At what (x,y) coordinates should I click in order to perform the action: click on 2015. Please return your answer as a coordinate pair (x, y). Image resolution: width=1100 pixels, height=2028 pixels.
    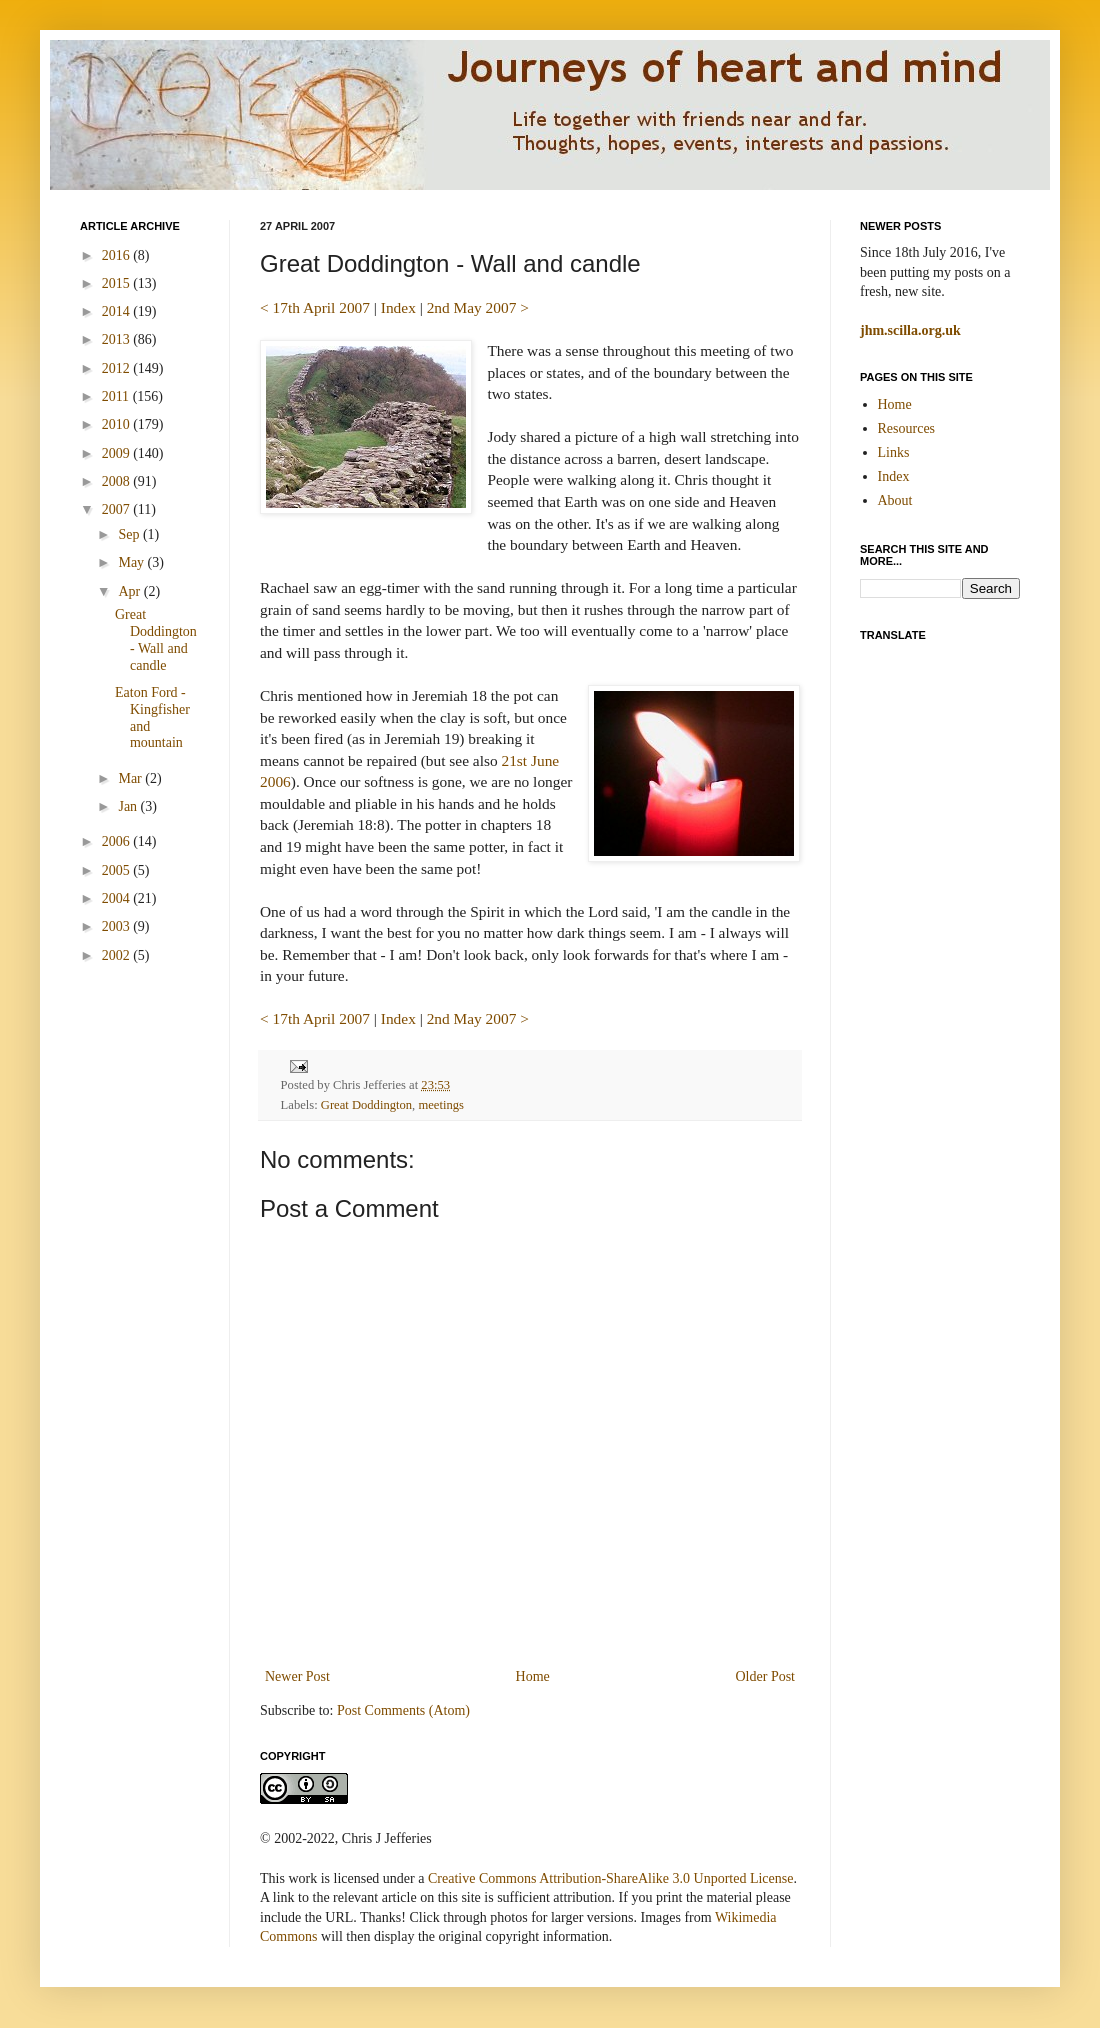
    Looking at the image, I should click on (118, 283).